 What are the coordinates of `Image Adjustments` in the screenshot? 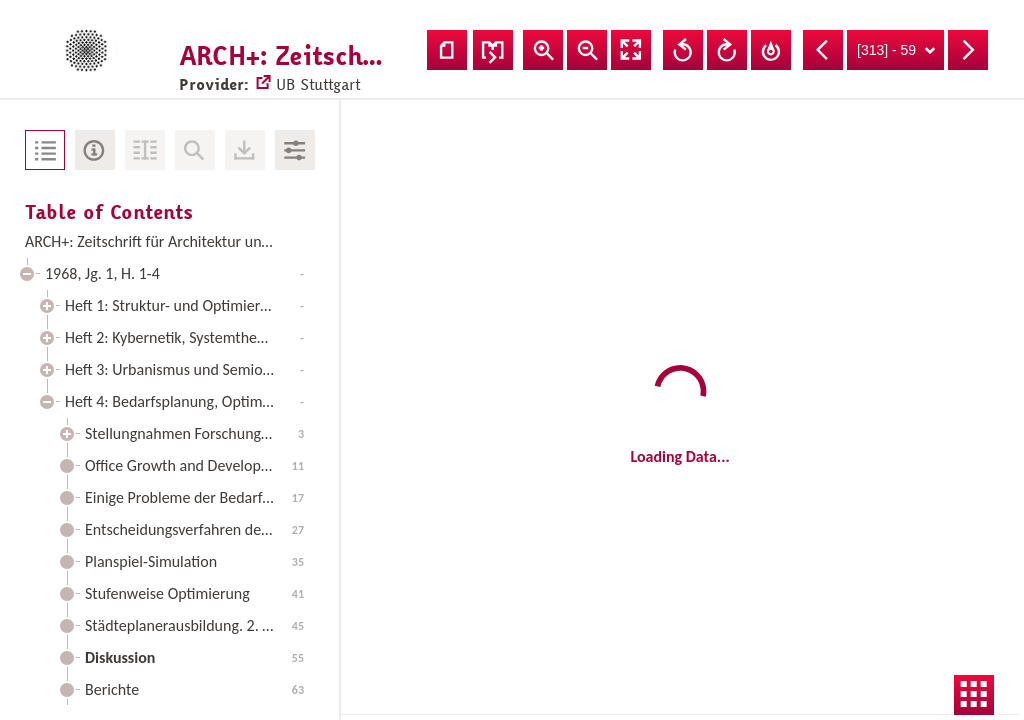 It's located at (295, 150).